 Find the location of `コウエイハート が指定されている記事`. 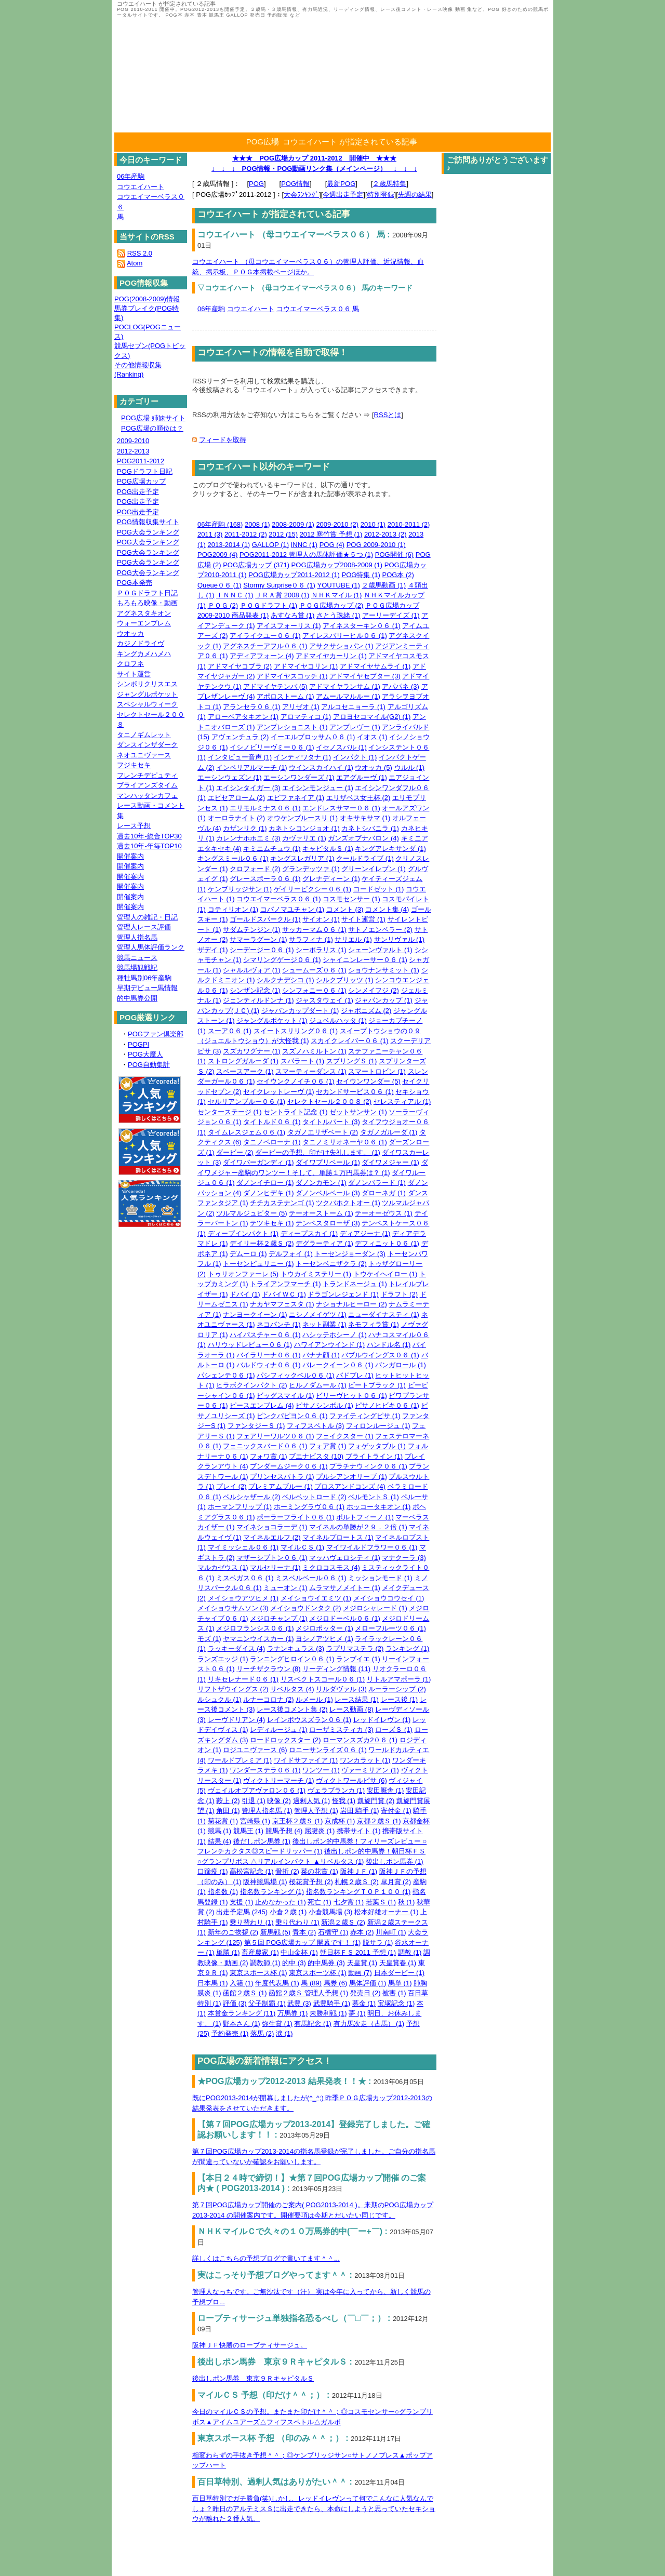

コウエイハート が指定されている記事 is located at coordinates (350, 141).